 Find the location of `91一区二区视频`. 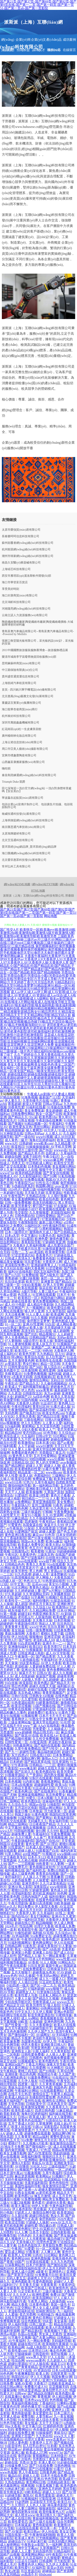

91一区二区视频 is located at coordinates (47, 2248).